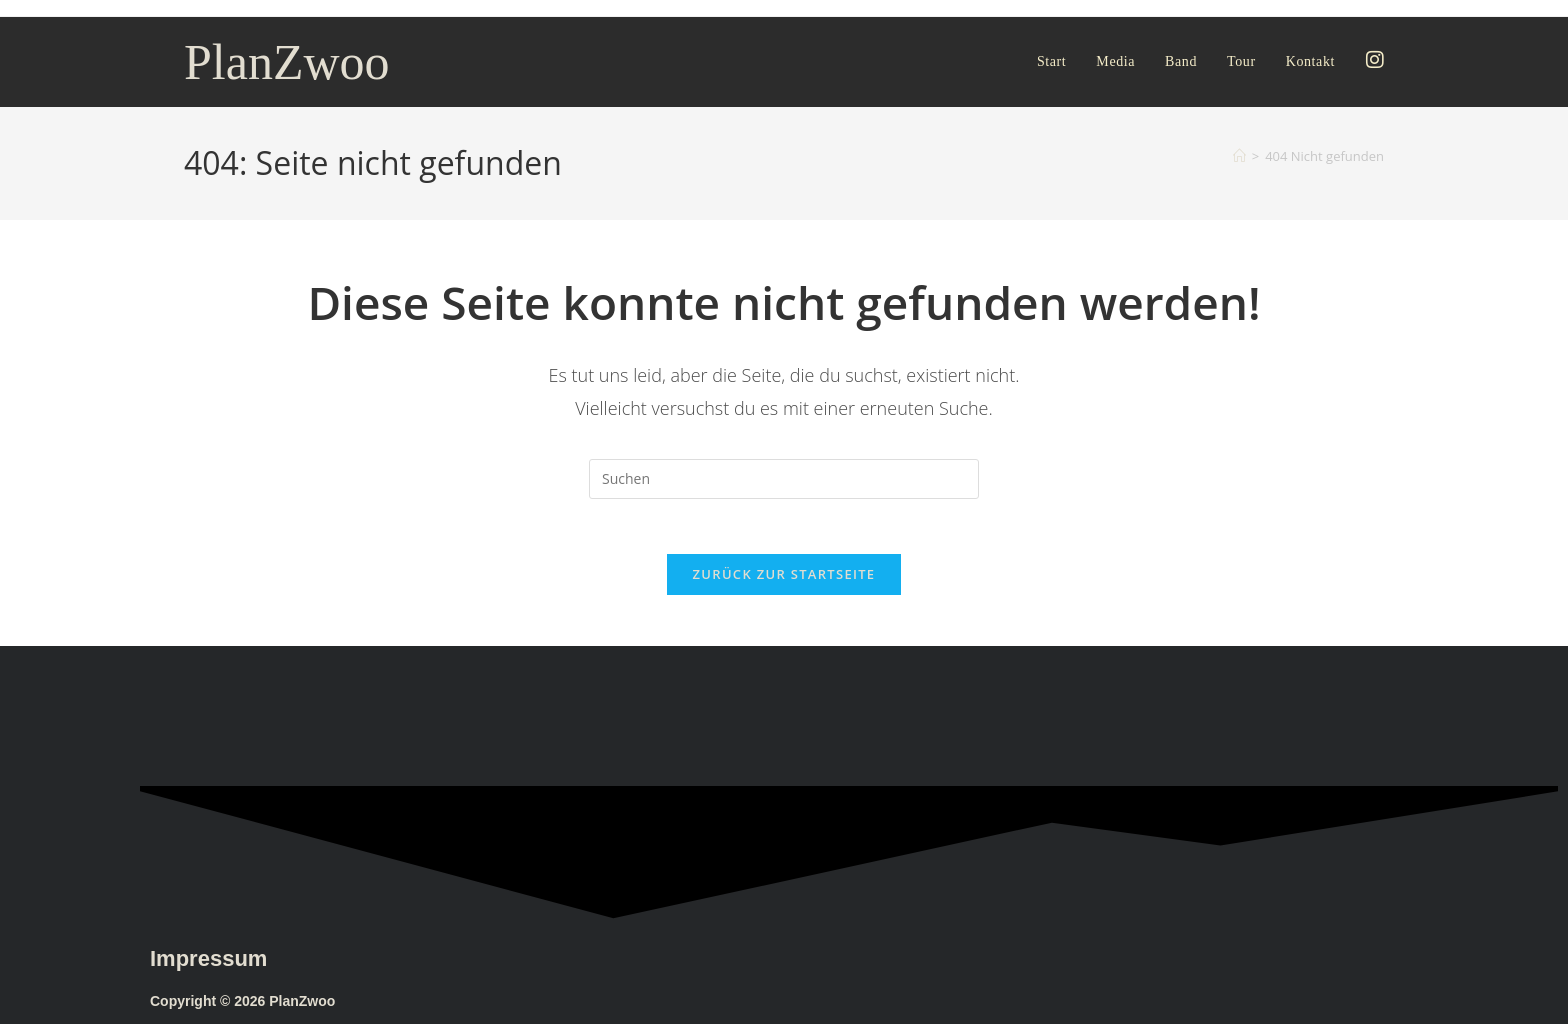 The width and height of the screenshot is (1568, 1029). I want to click on PlanZwoo, so click(287, 62).